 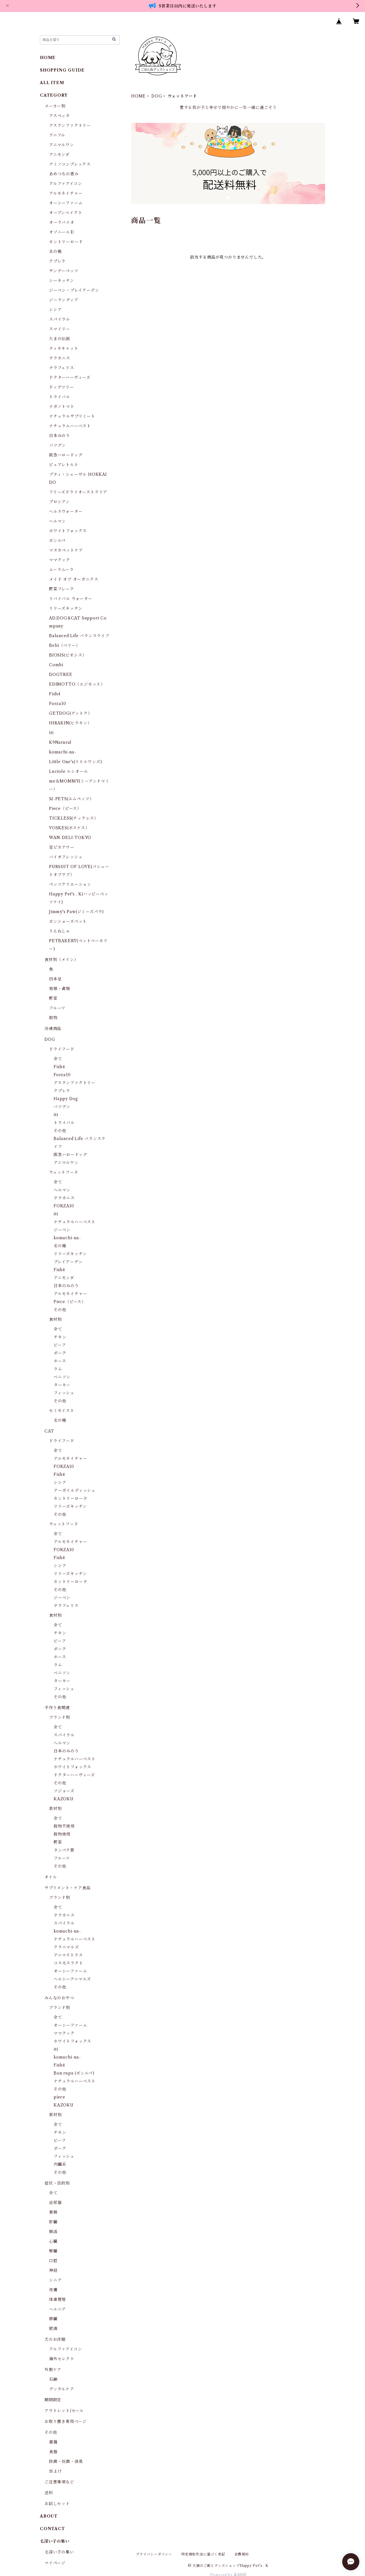 I want to click on ボンルパ, so click(x=57, y=540).